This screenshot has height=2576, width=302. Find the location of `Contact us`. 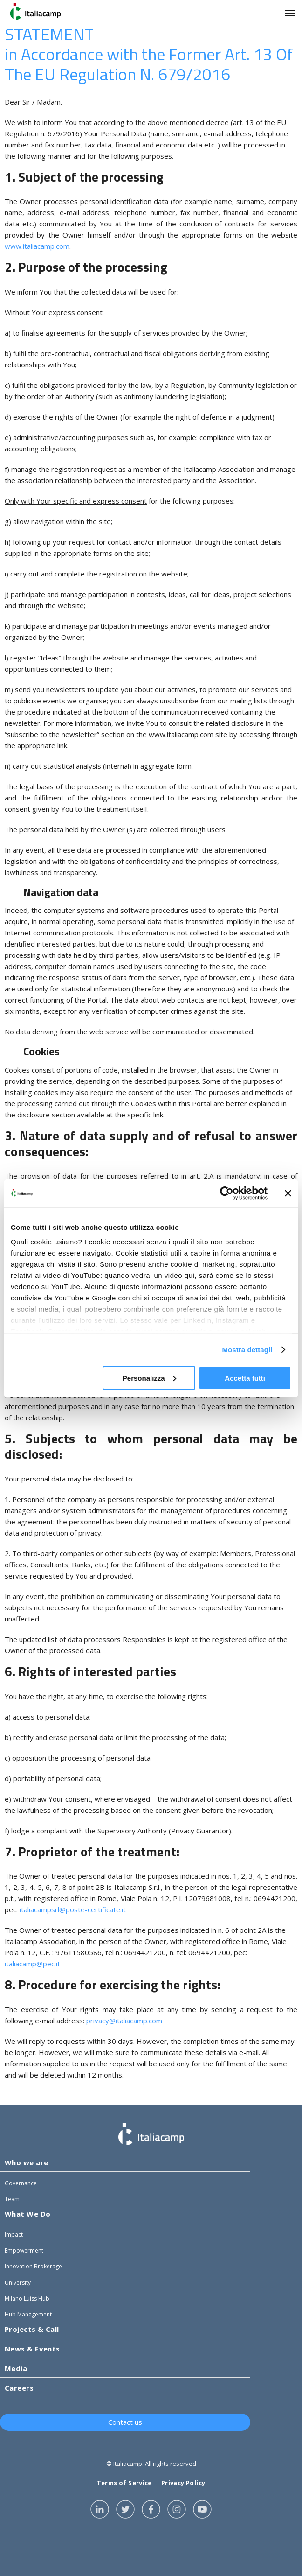

Contact us is located at coordinates (125, 2422).